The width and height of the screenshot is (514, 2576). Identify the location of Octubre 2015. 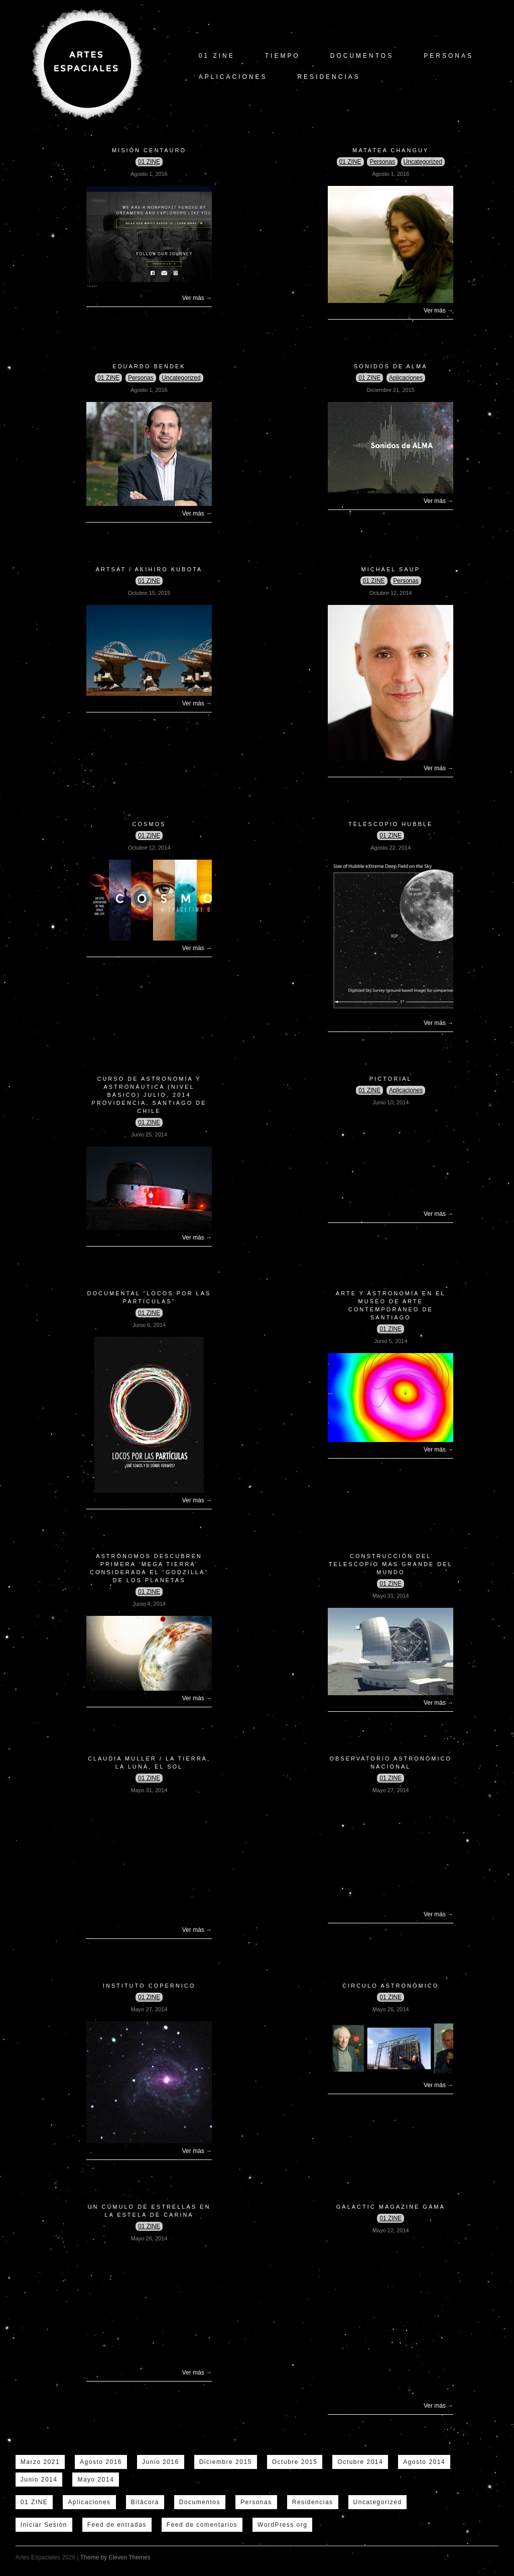
(295, 2461).